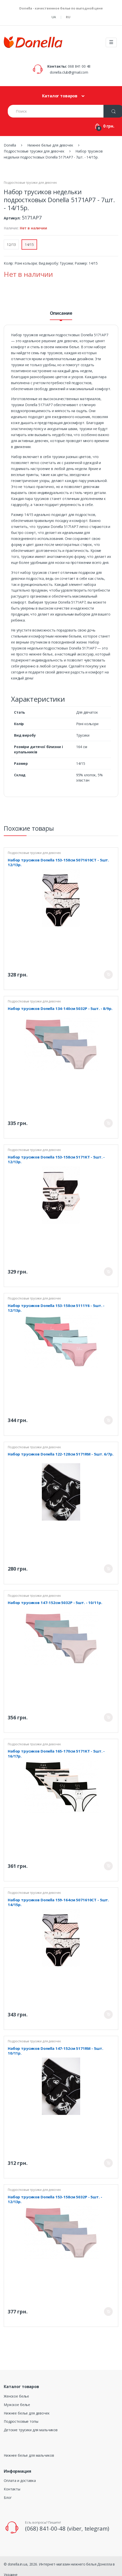  What do you see at coordinates (11, 244) in the screenshot?
I see `12/13` at bounding box center [11, 244].